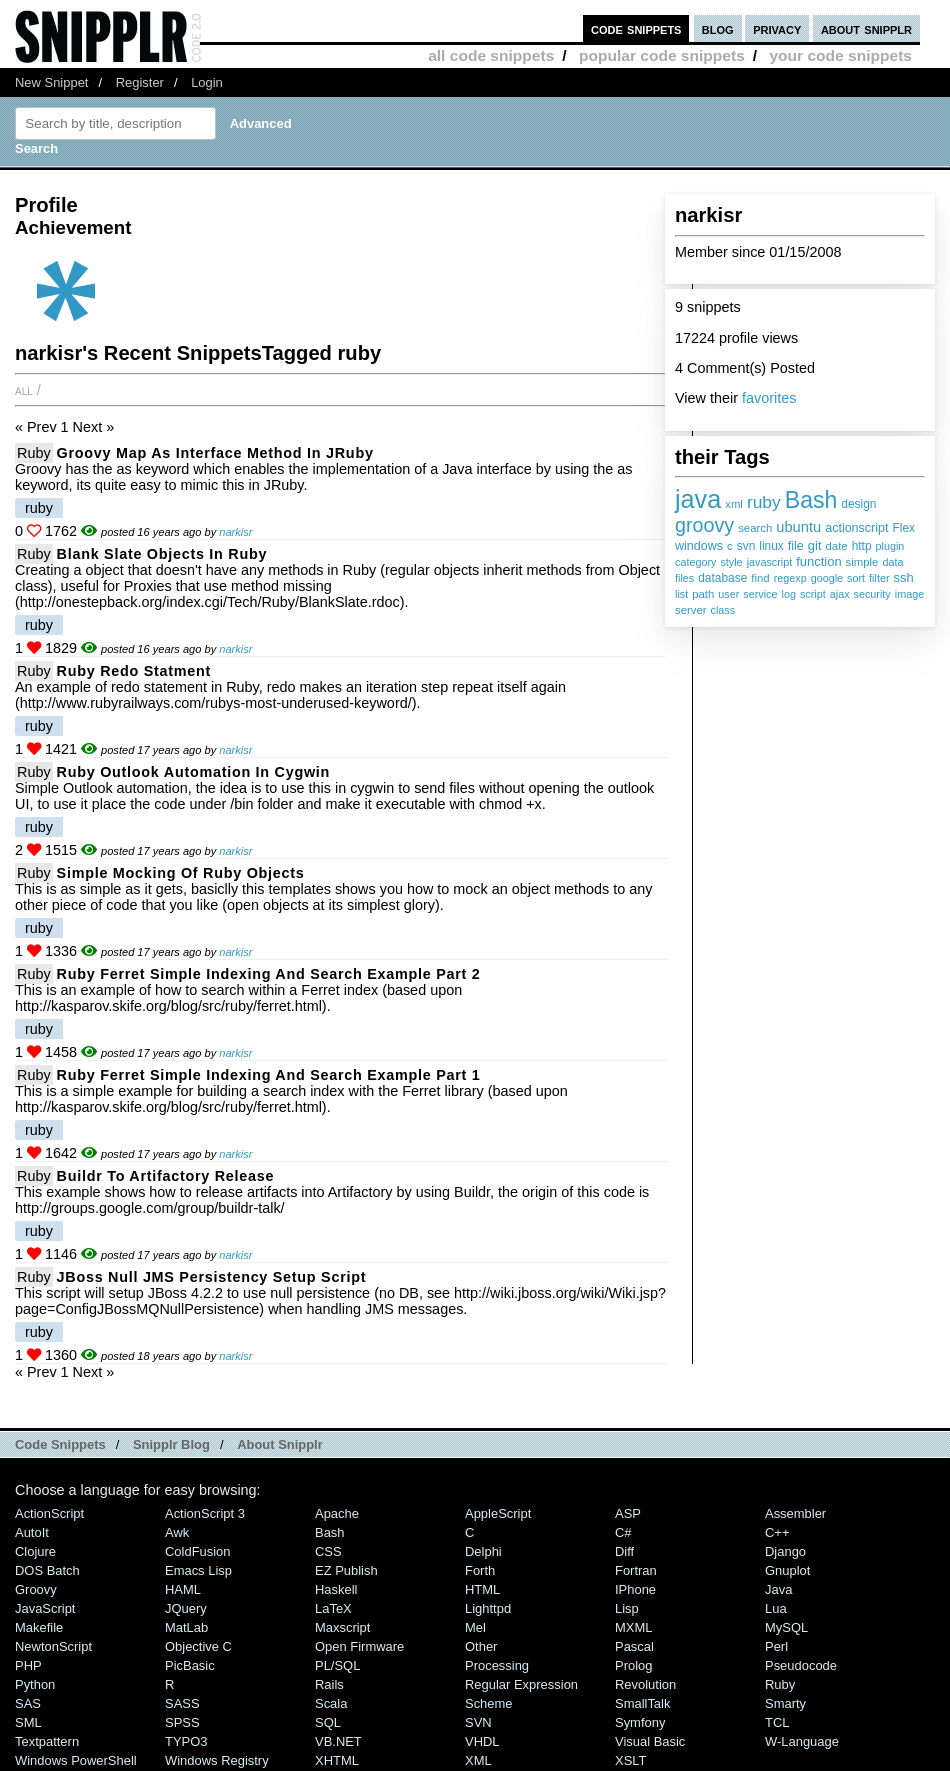  What do you see at coordinates (134, 671) in the screenshot?
I see `Ruby redo statment` at bounding box center [134, 671].